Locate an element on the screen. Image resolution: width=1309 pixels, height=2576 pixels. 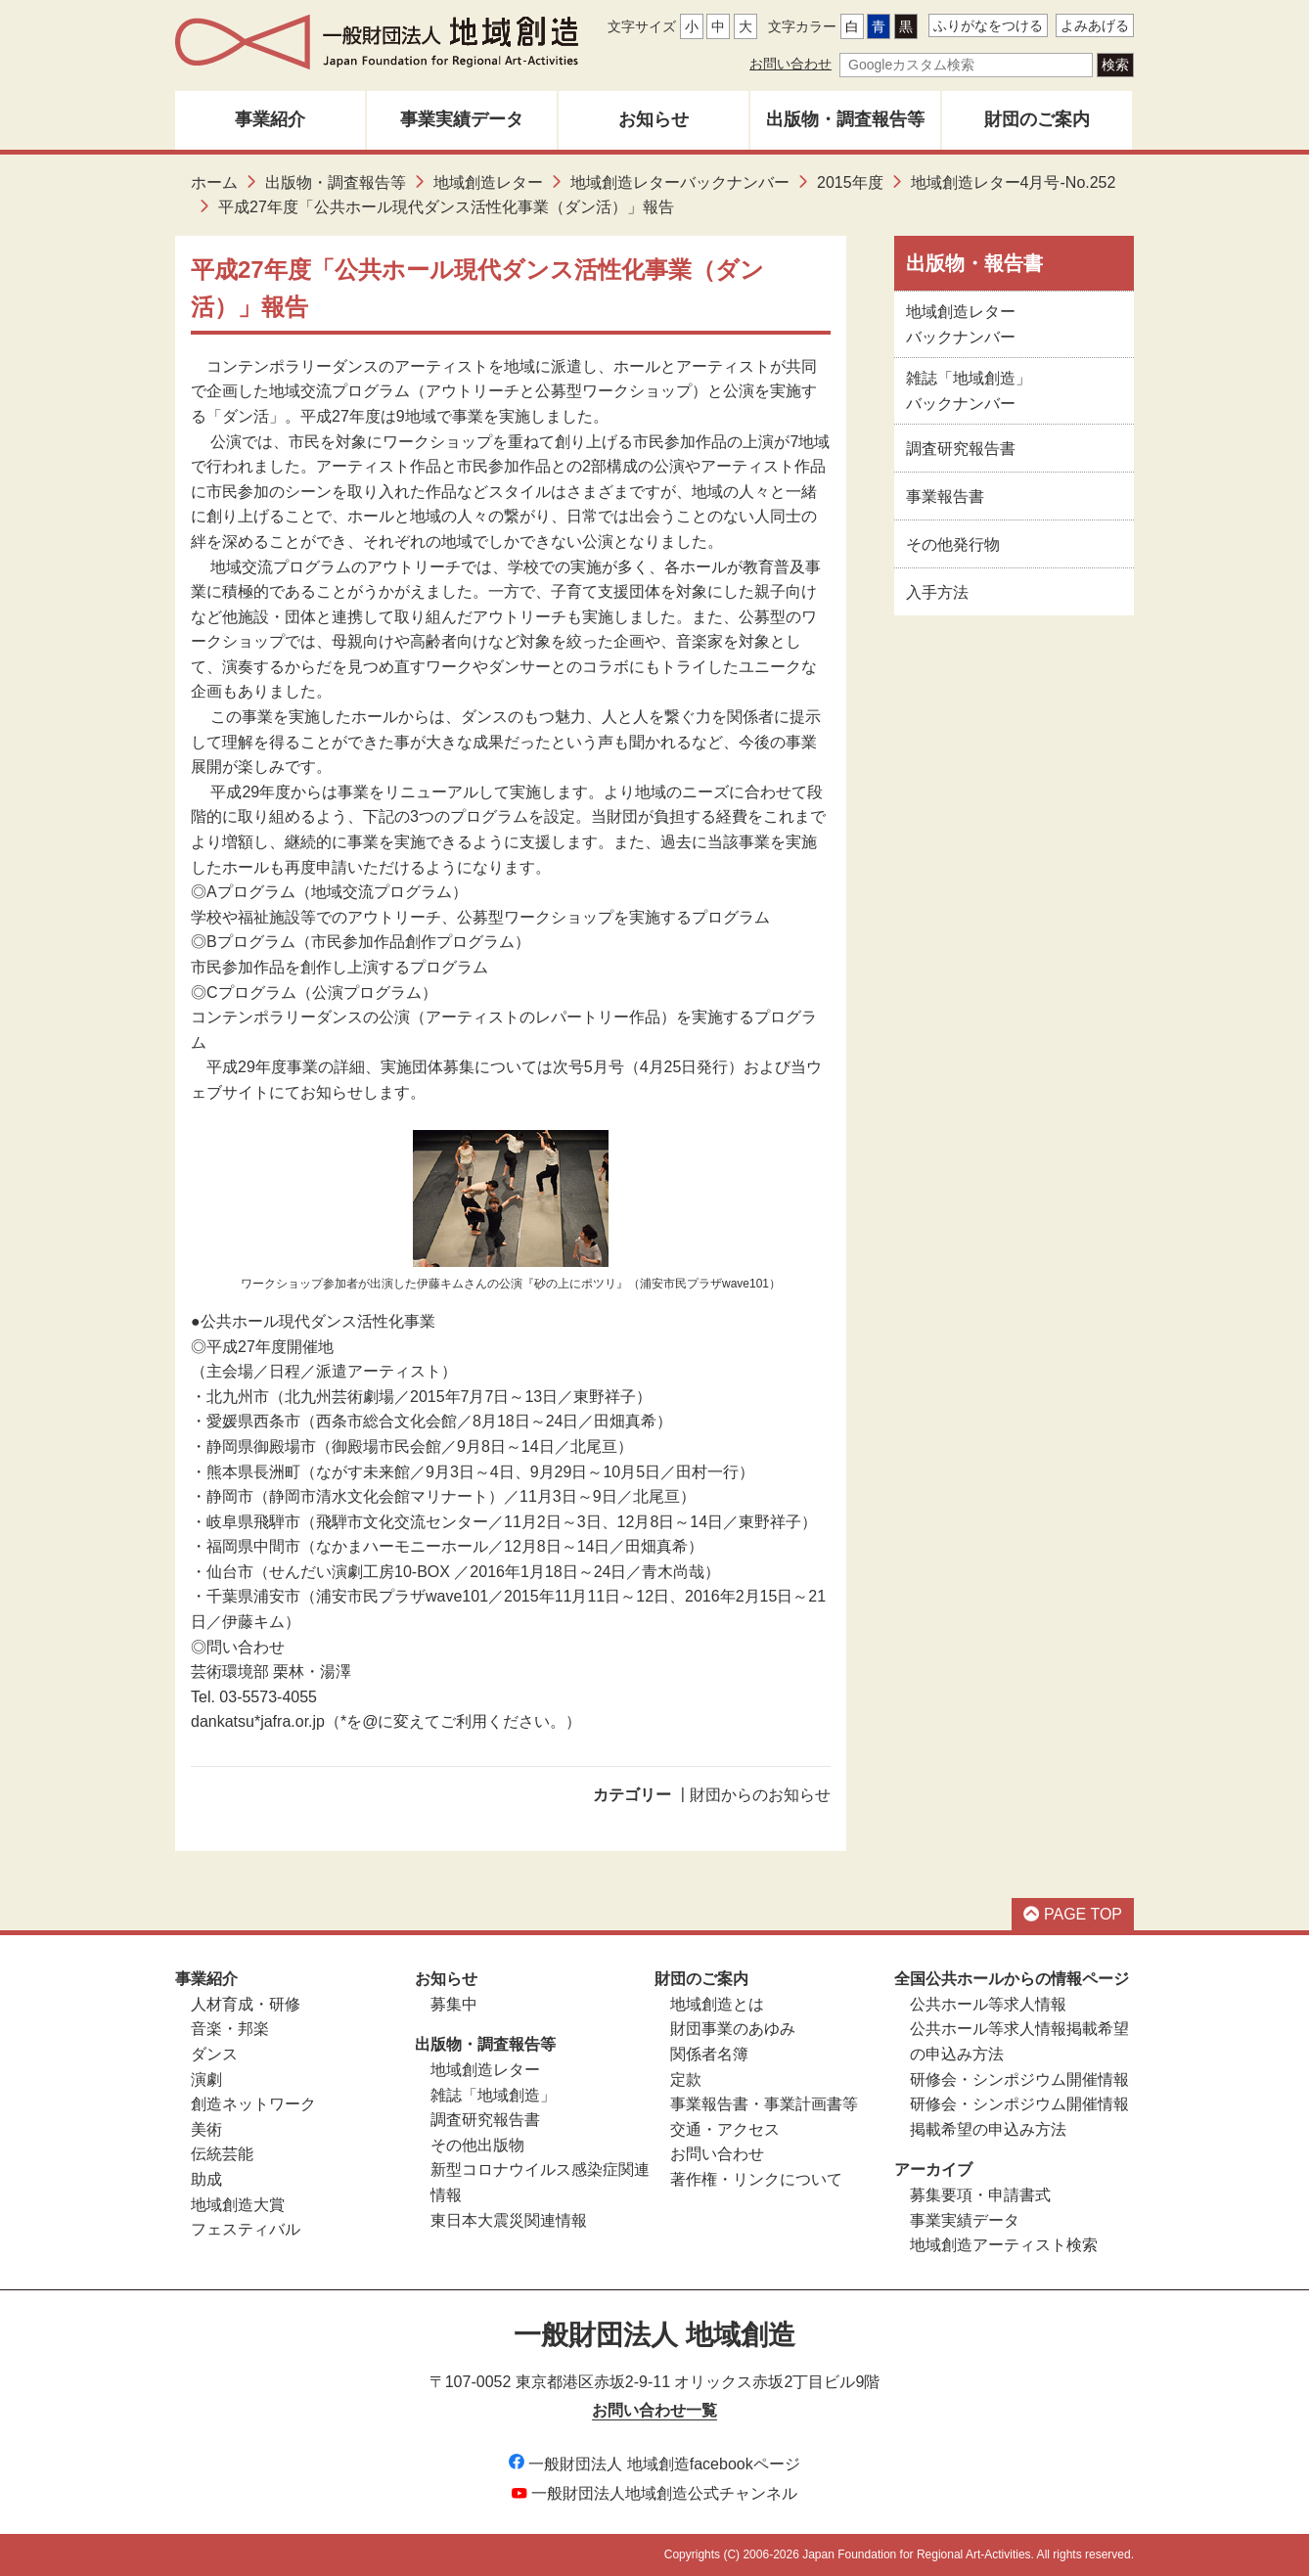
雑誌「地域創造」バックナンバー is located at coordinates (968, 391).